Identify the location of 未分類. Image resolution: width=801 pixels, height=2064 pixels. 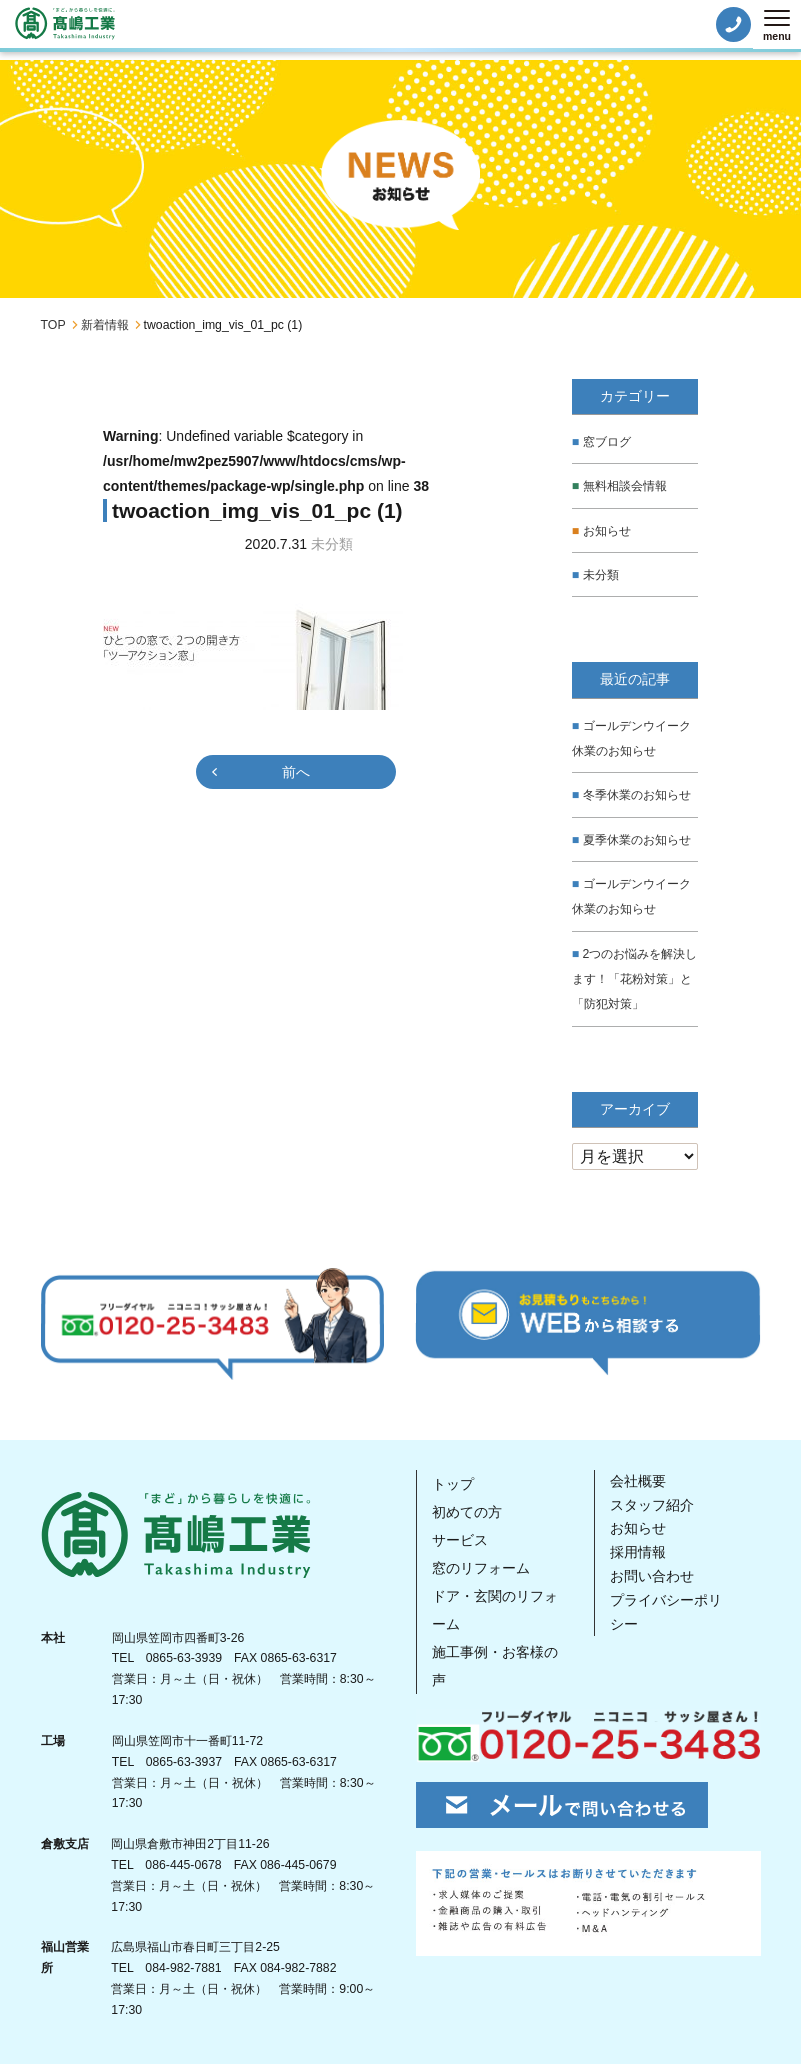
(601, 574).